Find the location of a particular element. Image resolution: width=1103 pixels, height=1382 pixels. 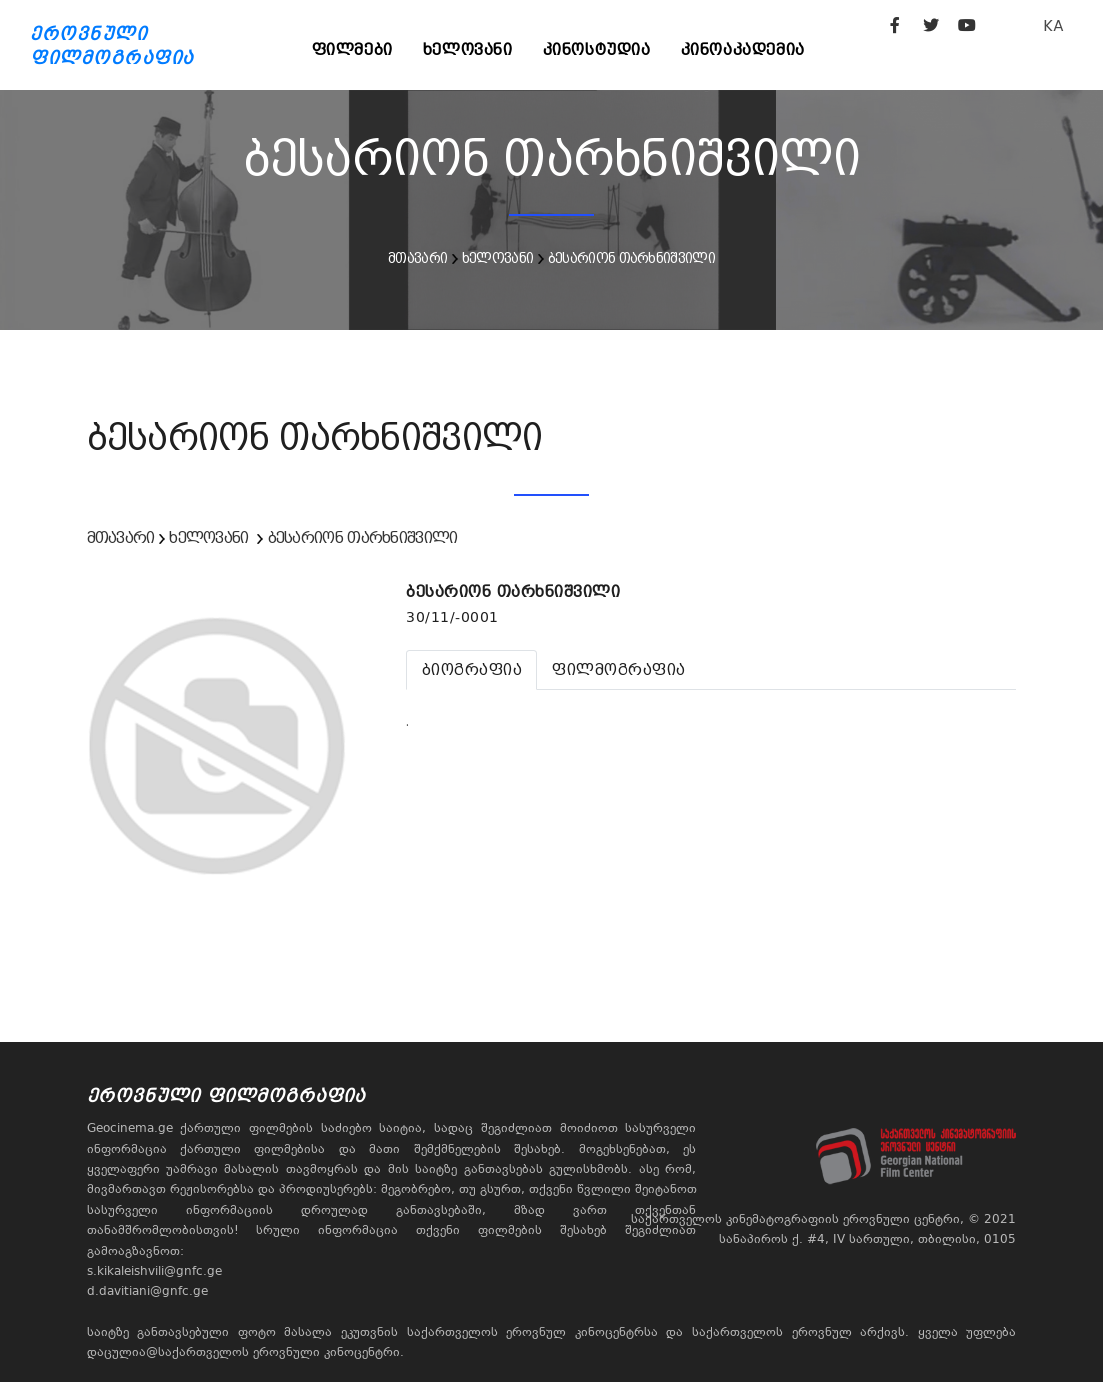

კინოსტუდია is located at coordinates (597, 49).